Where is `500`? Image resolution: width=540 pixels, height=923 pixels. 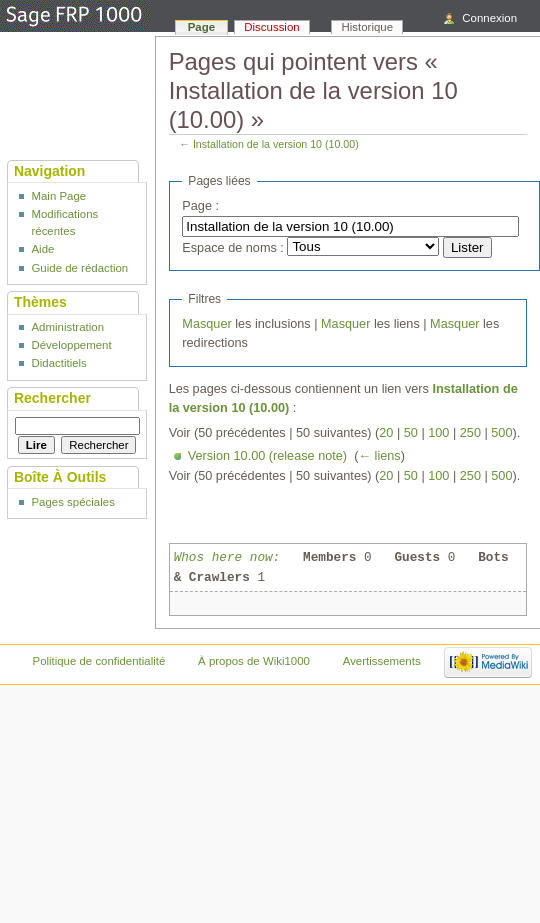
500 is located at coordinates (501, 433).